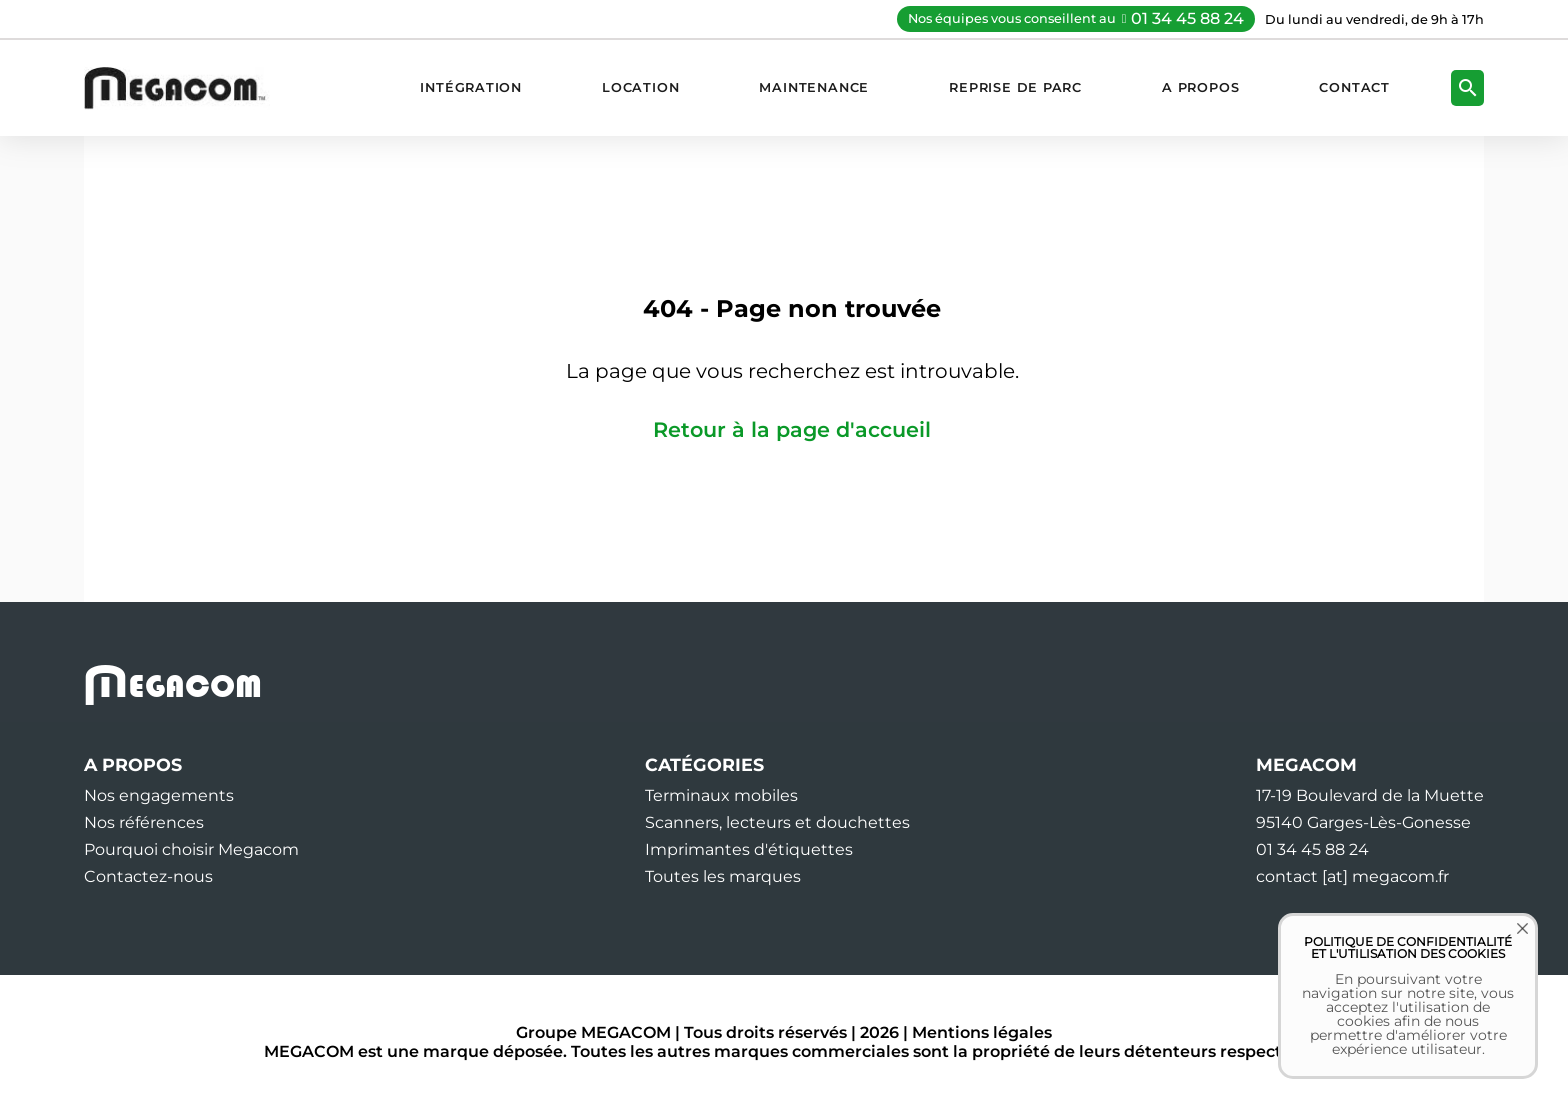  I want to click on Contactez-nous, so click(148, 876).